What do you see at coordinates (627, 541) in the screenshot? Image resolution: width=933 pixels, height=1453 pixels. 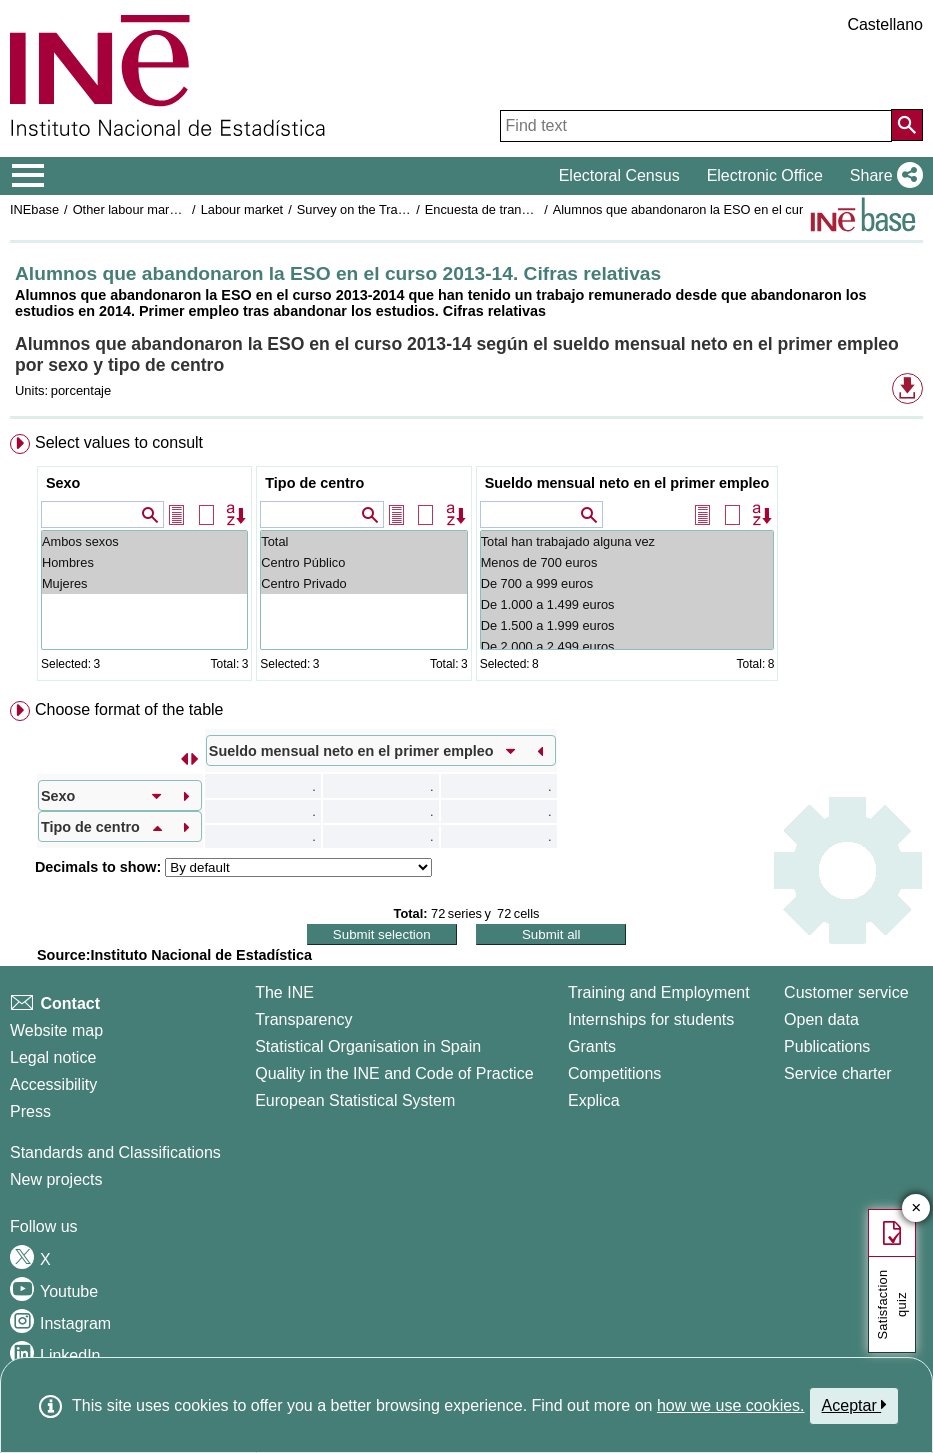 I see `Total han trabajado alguna vez` at bounding box center [627, 541].